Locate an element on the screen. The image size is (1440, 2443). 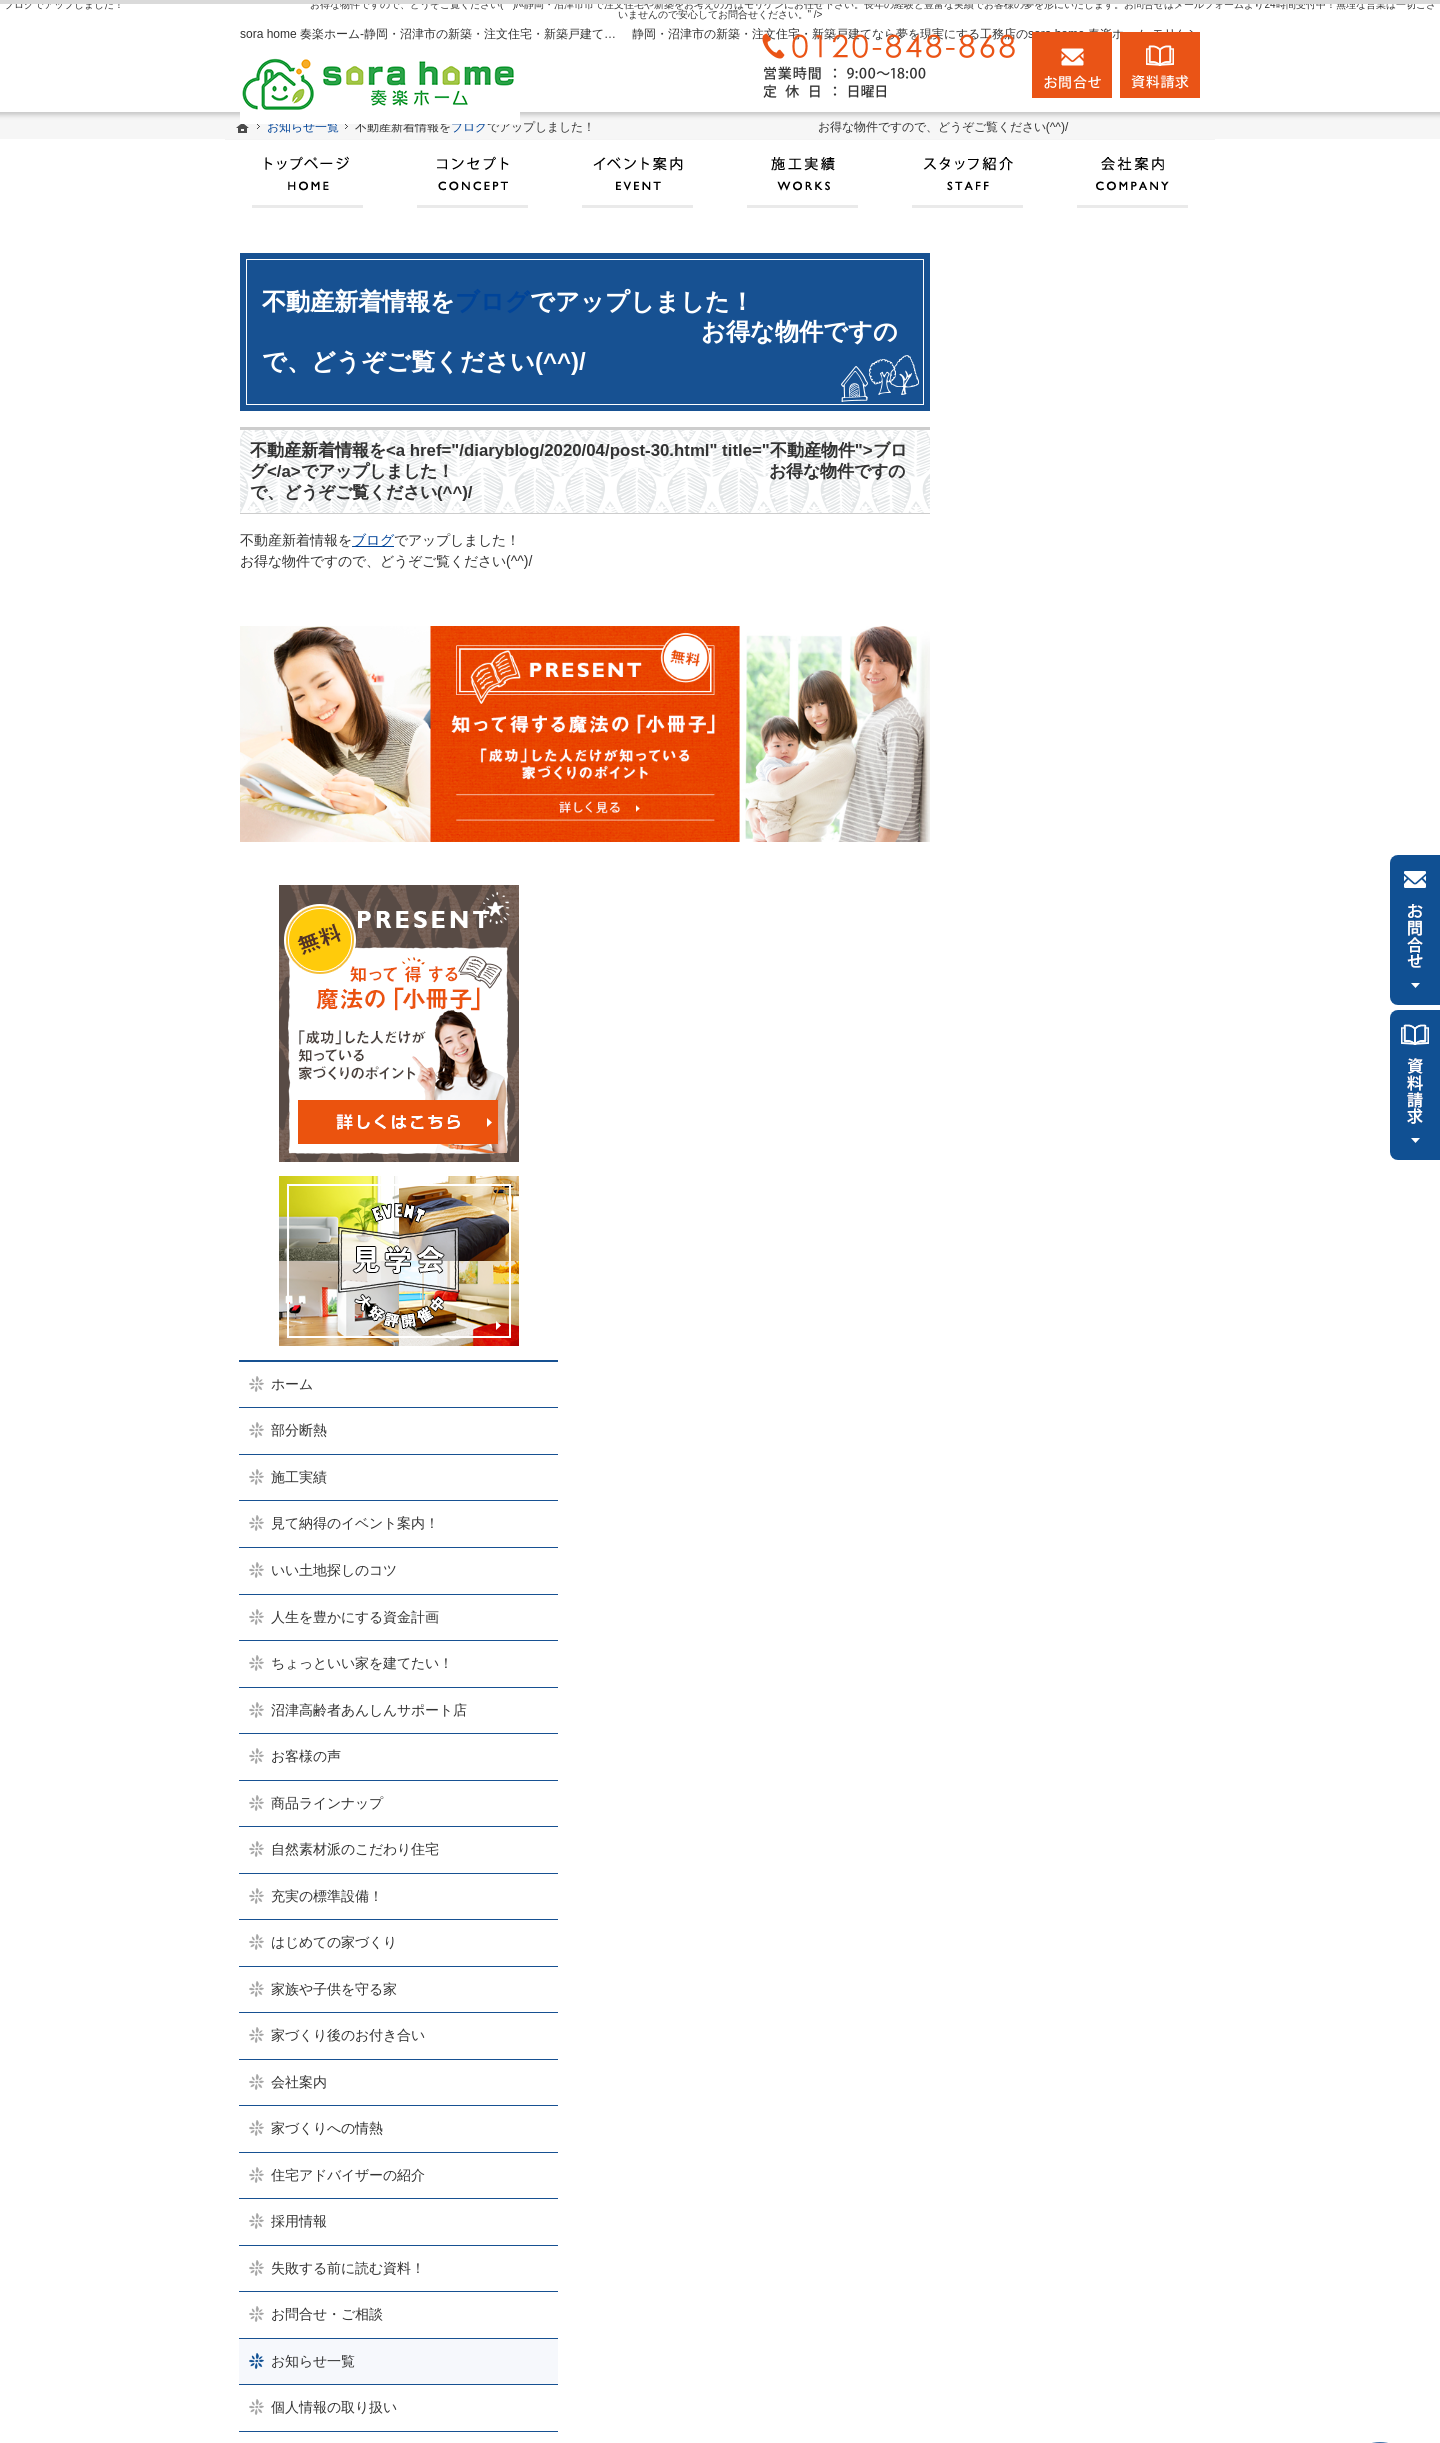
採用情報 is located at coordinates (1020, 1589).